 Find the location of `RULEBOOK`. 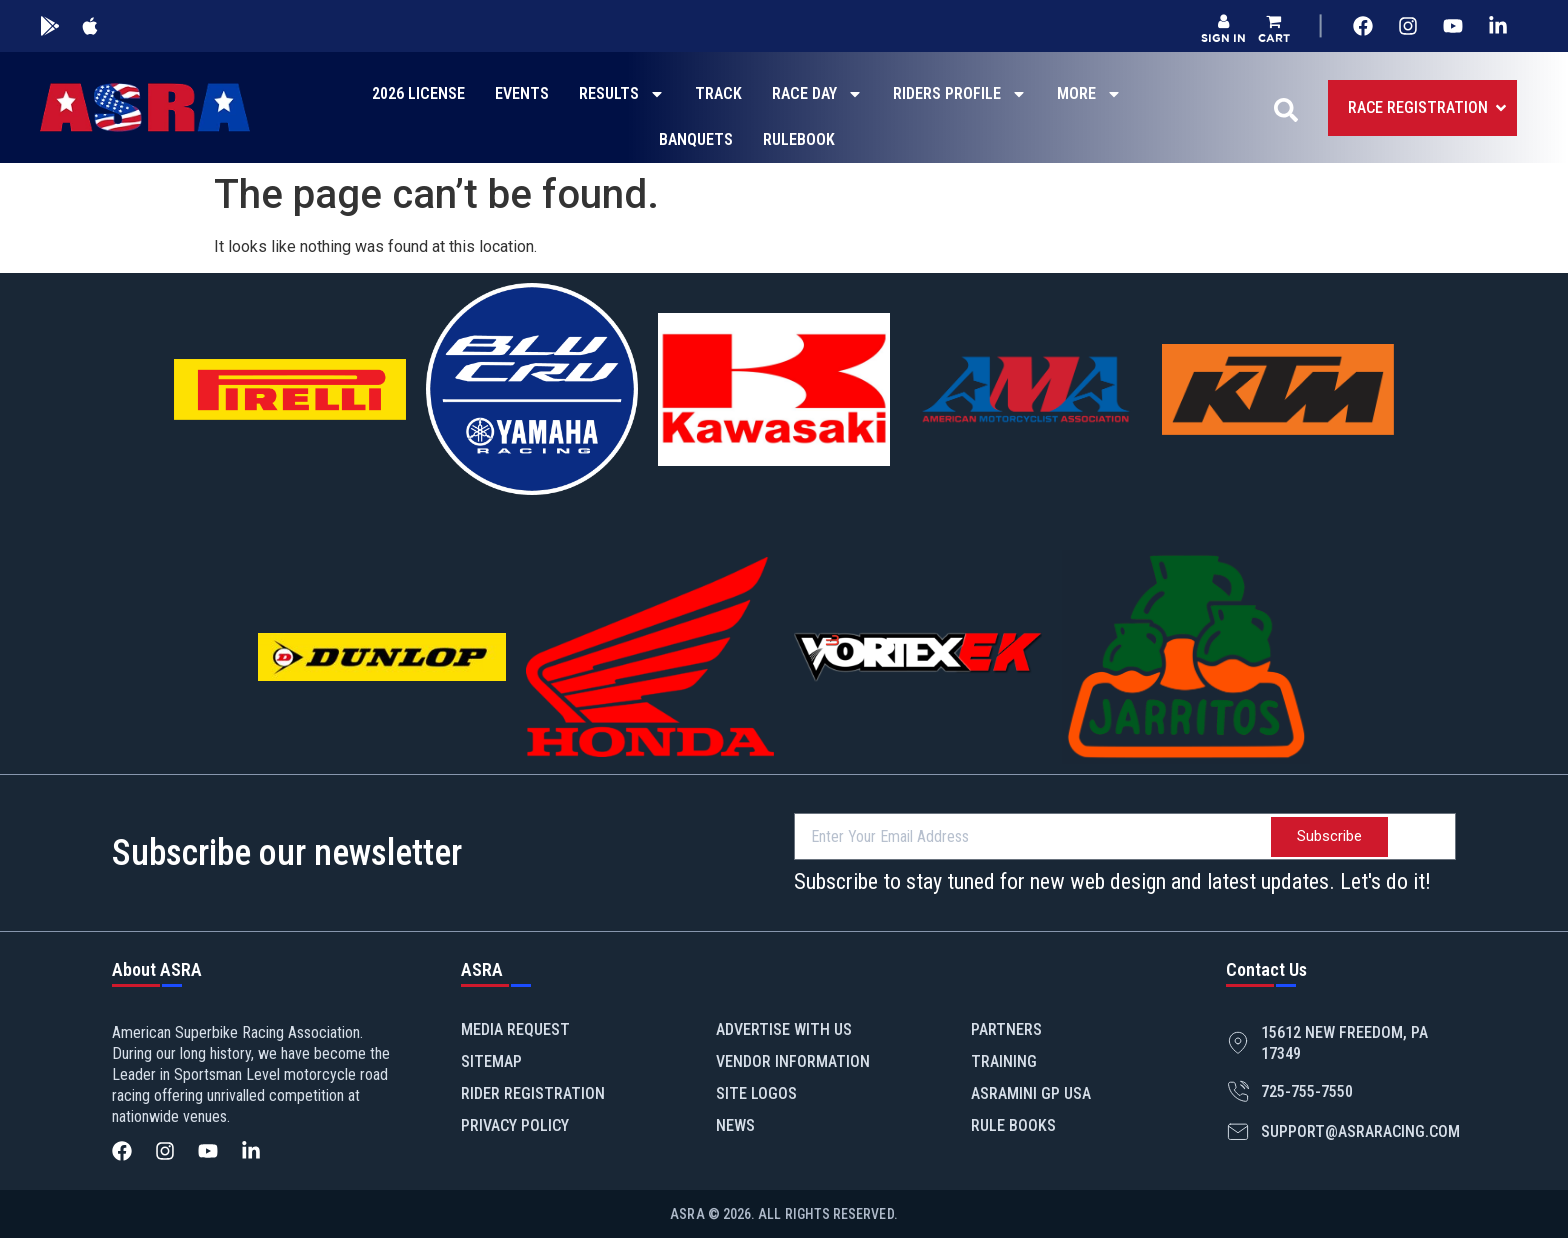

RULEBOOK is located at coordinates (799, 139).